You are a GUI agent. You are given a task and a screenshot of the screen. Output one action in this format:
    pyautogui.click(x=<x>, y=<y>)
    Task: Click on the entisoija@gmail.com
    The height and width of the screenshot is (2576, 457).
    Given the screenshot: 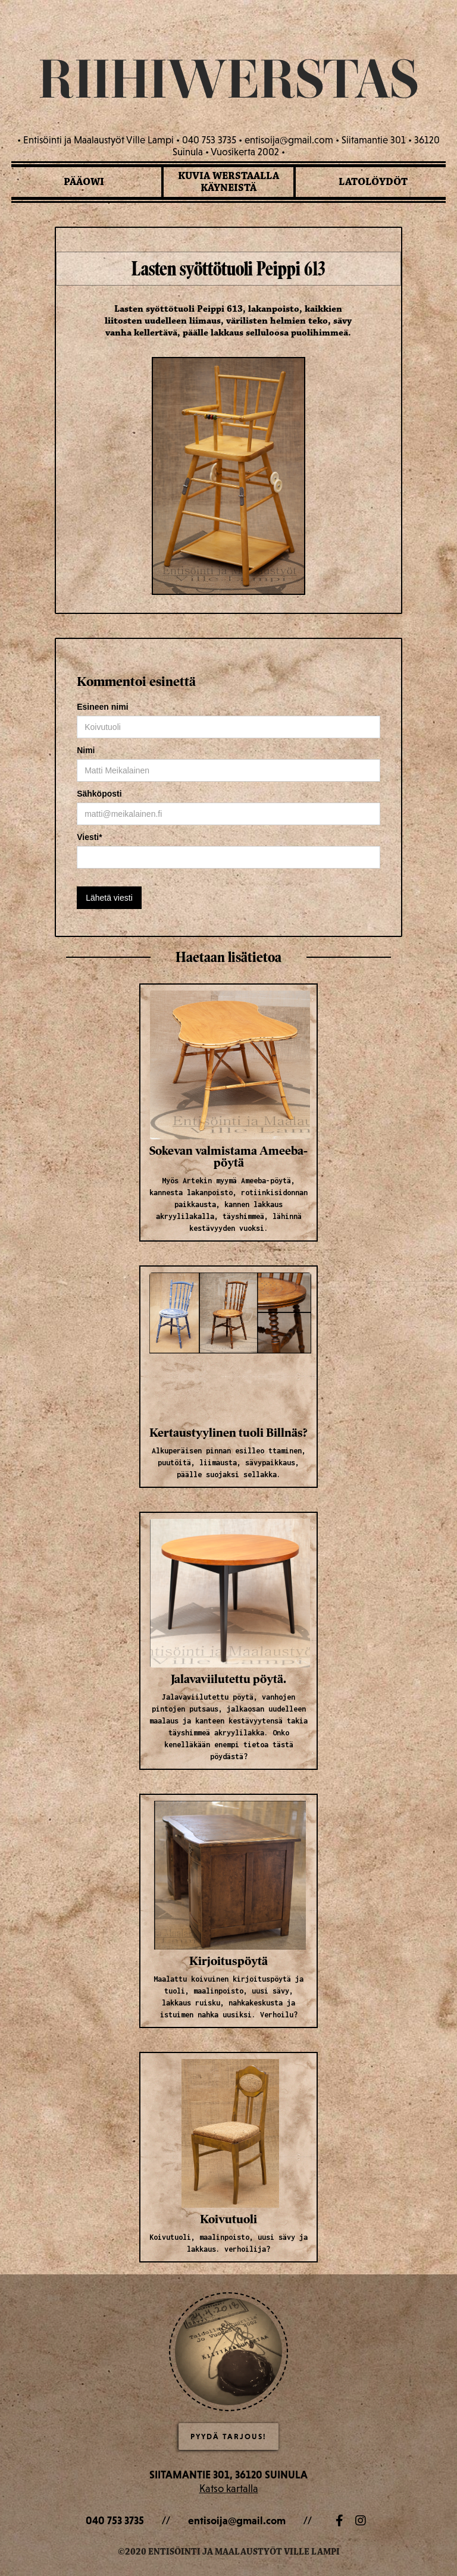 What is the action you would take?
    pyautogui.click(x=237, y=2520)
    